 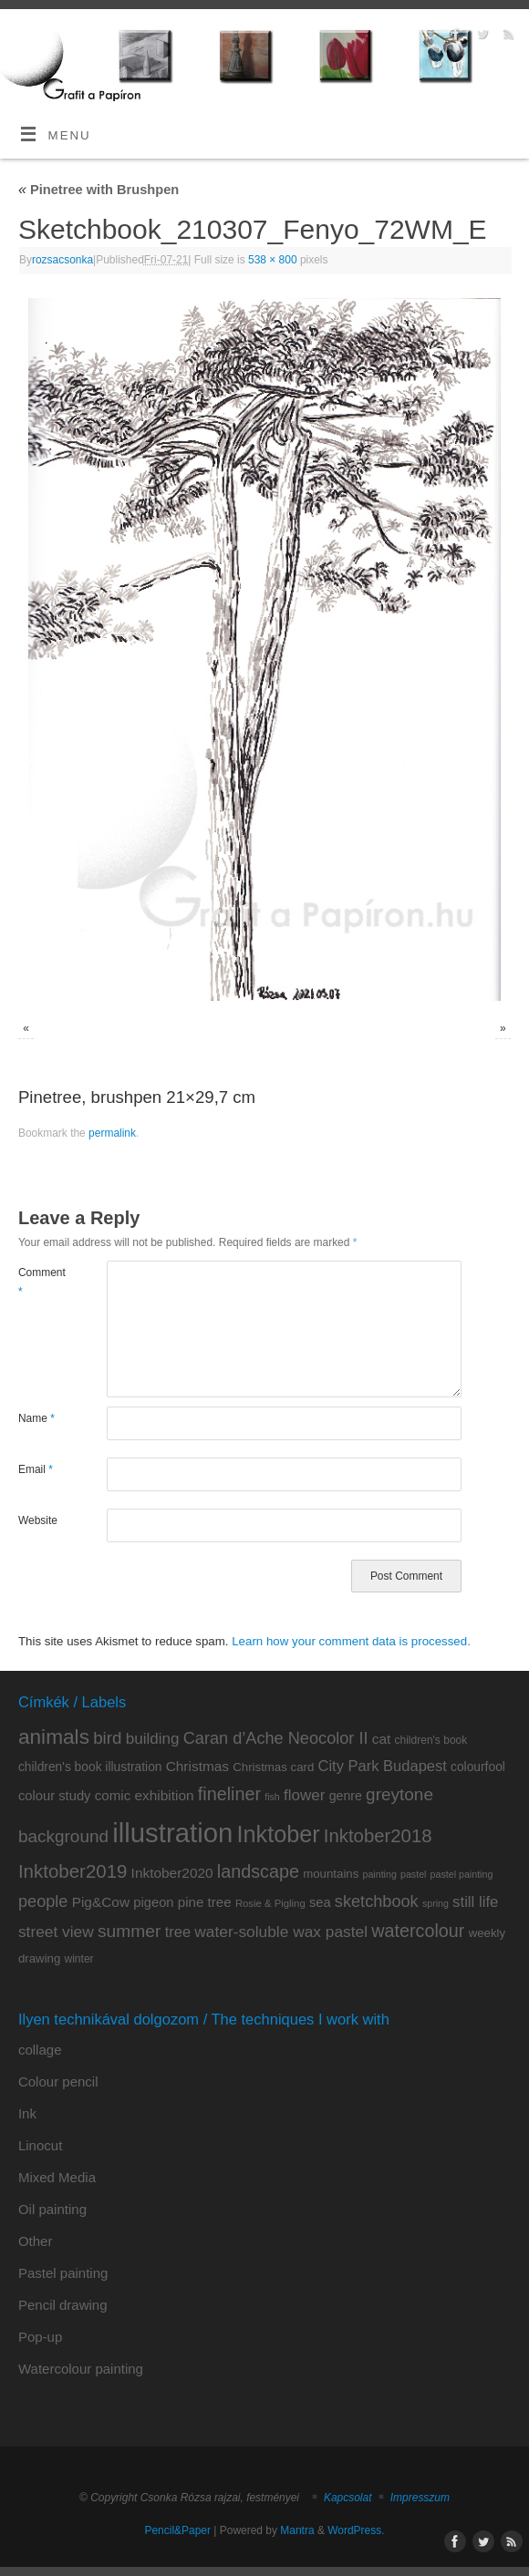 I want to click on winter [winter (8 items)], so click(x=79, y=1959).